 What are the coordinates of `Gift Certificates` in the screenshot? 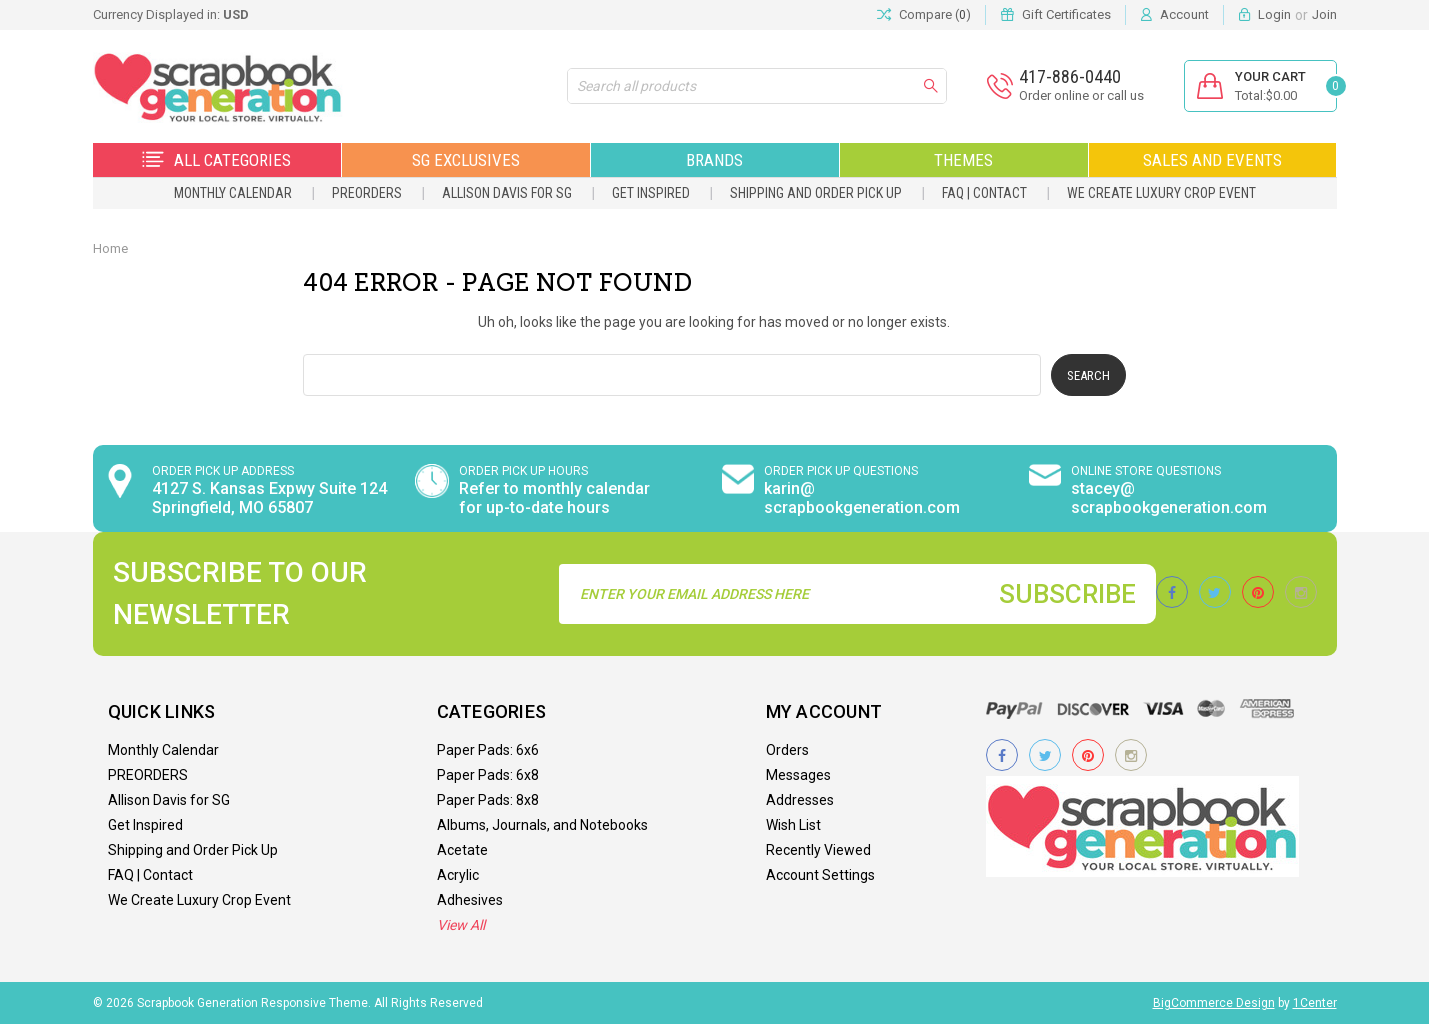 It's located at (1066, 14).